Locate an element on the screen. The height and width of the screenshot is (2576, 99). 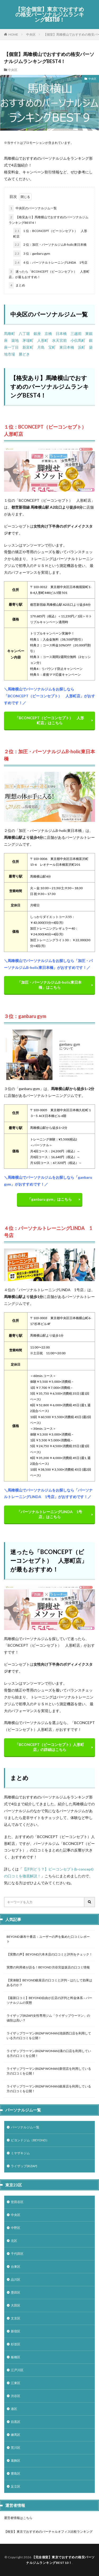
【格安あり】馬喰横山でおすすめのパーソナルジムランキングBEST4！ is located at coordinates (48, 219).